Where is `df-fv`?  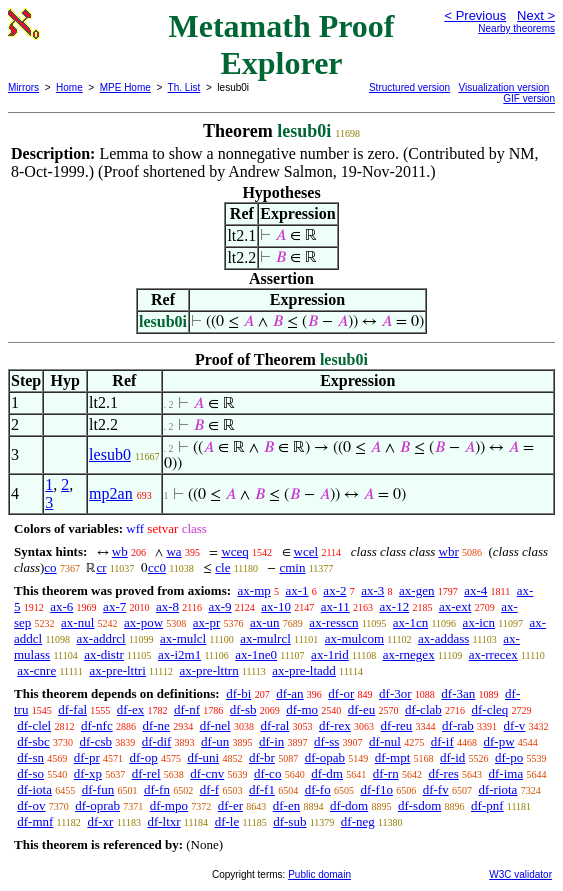 df-fv is located at coordinates (436, 789).